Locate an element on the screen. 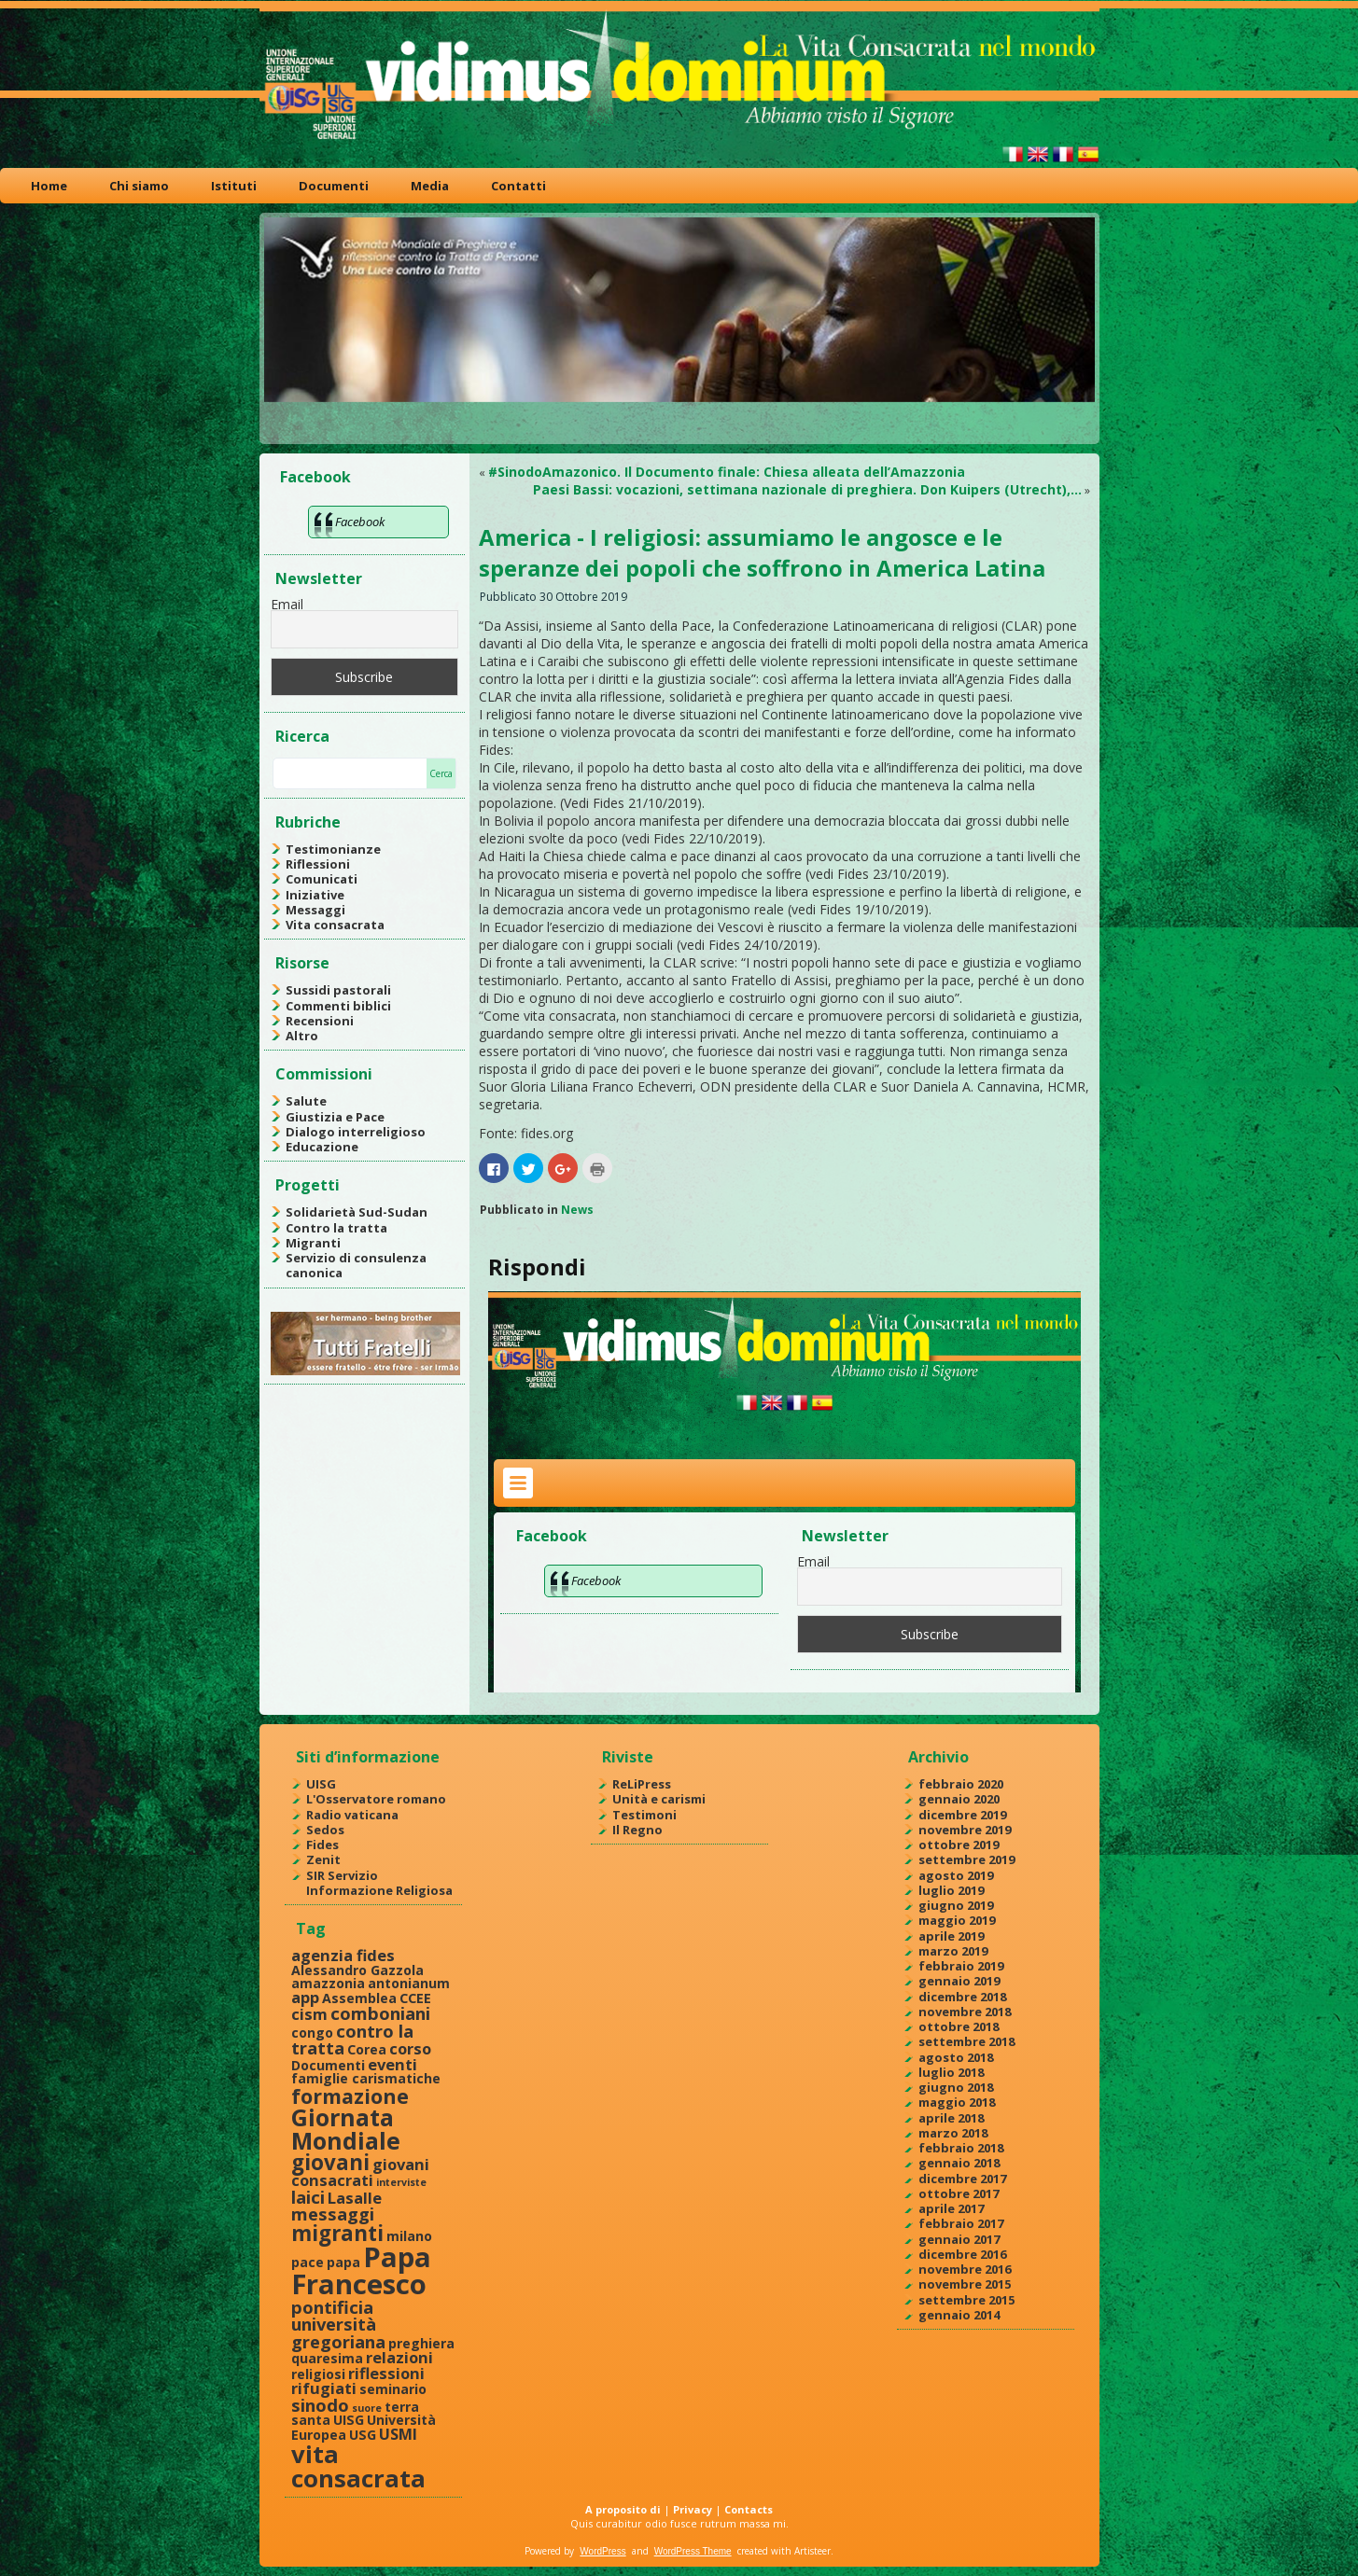 The width and height of the screenshot is (1358, 2576). Corea [Corea (2 elementi)] is located at coordinates (366, 2049).